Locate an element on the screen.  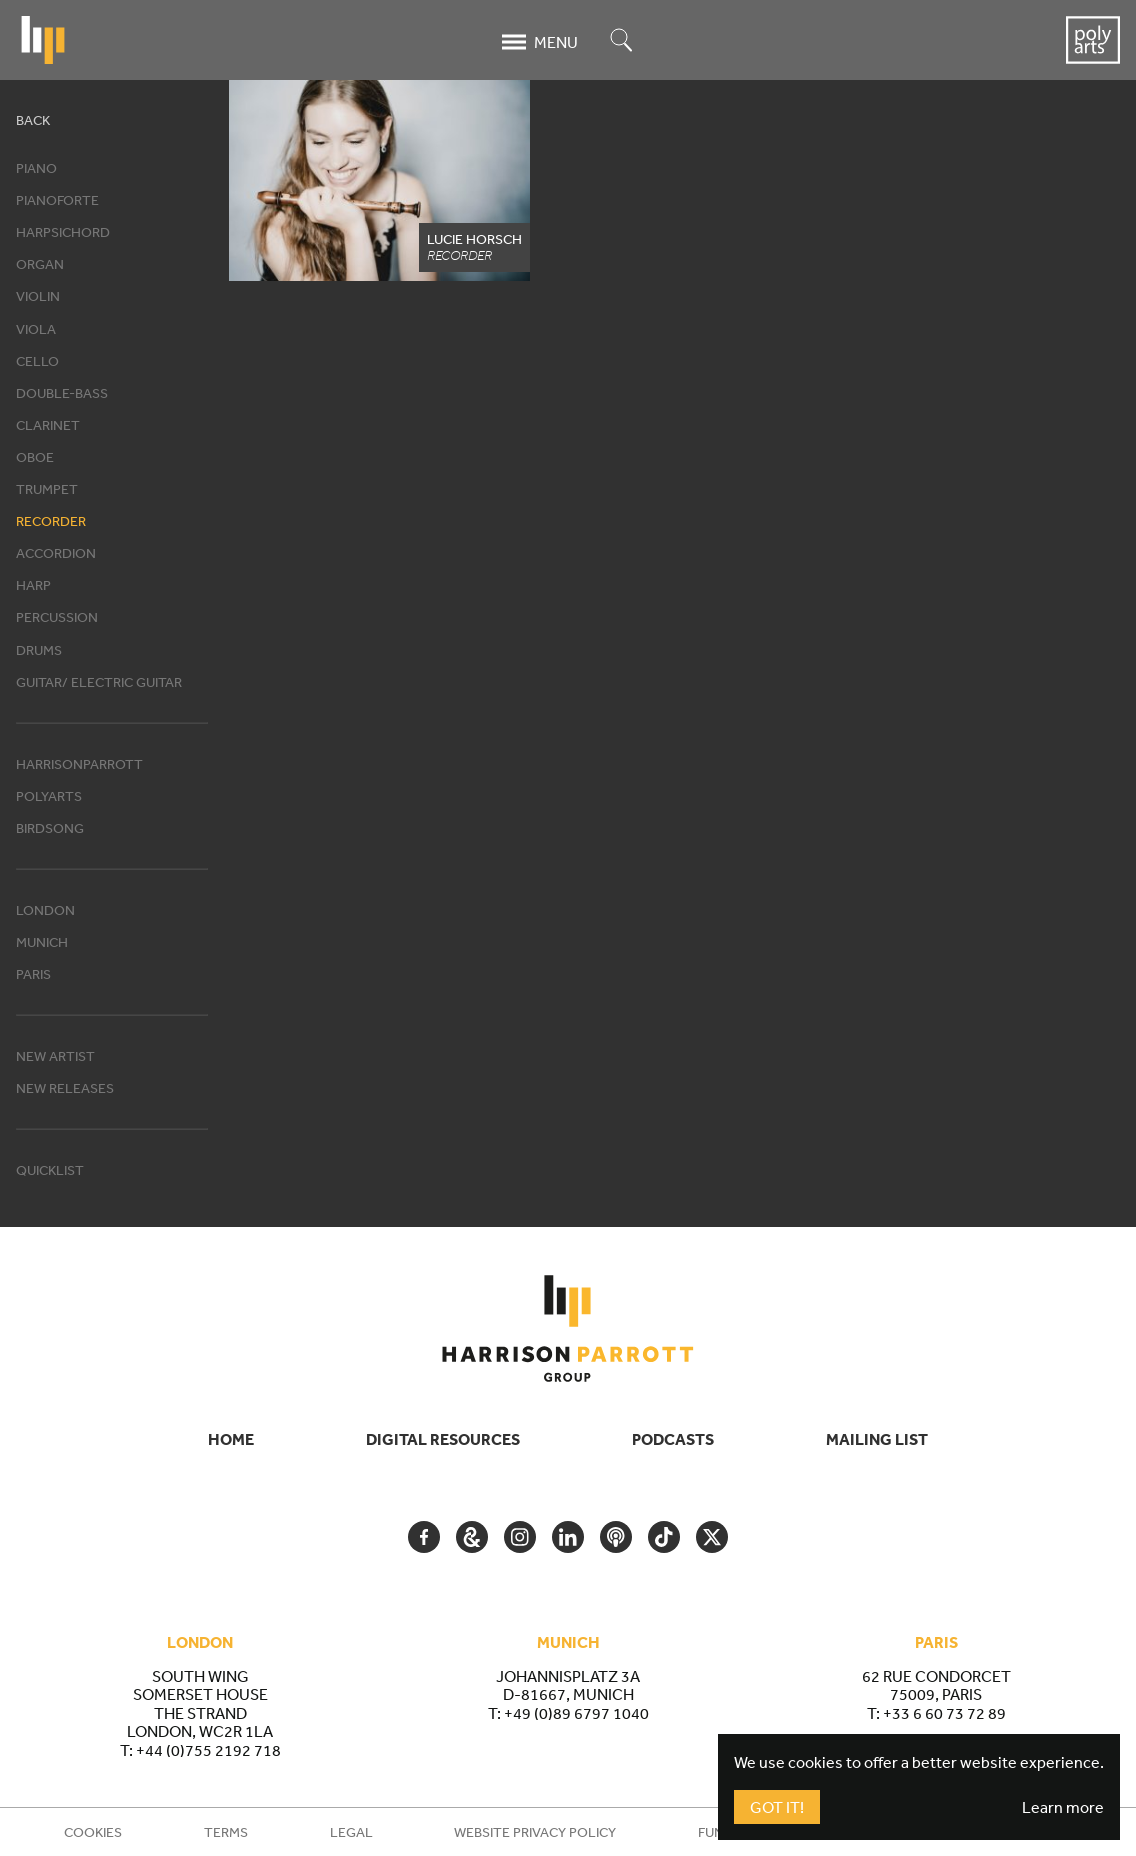
Legal is located at coordinates (351, 1832).